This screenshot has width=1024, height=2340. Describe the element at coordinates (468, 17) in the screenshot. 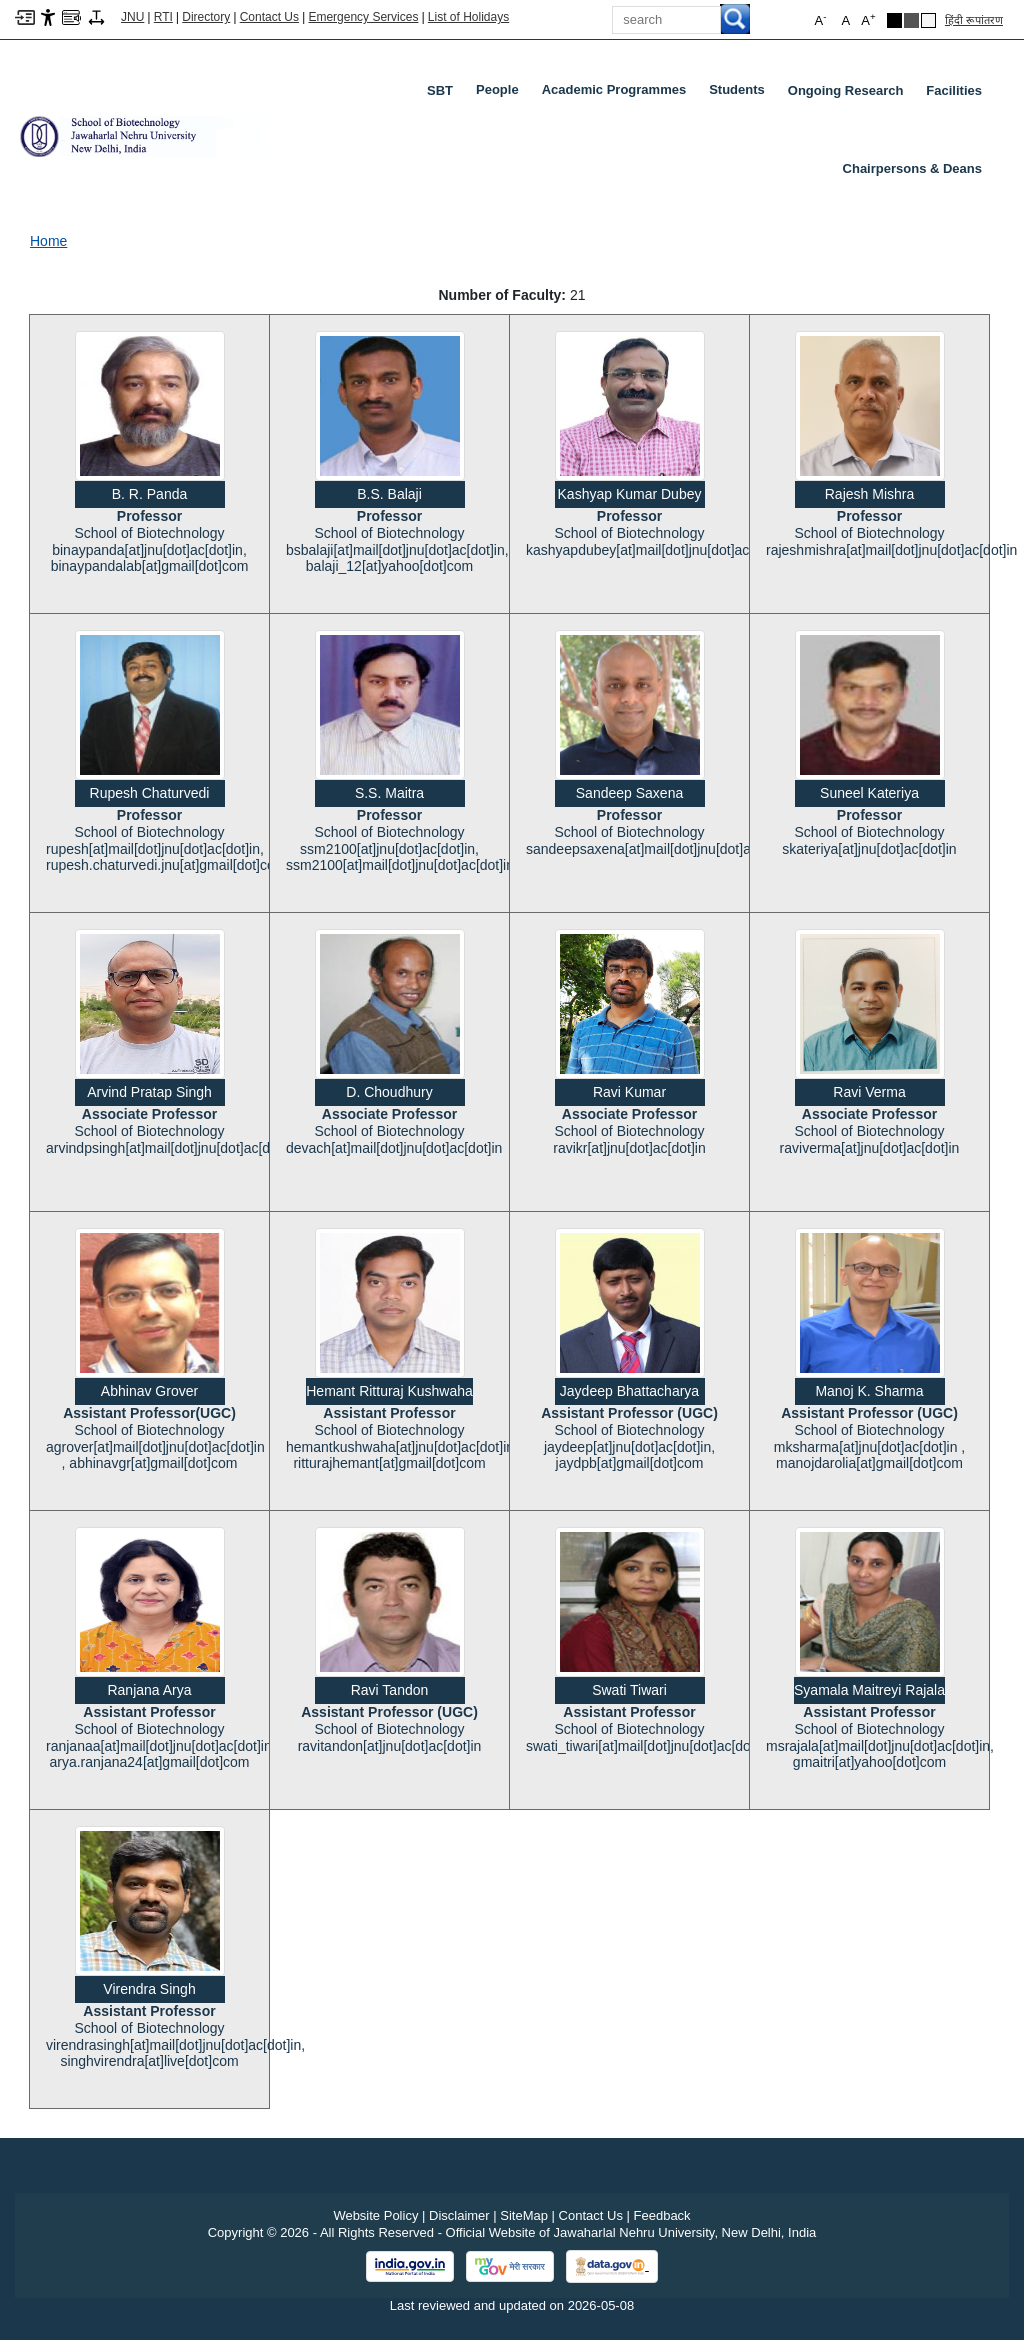

I see `List of Holidays [List of Holidays PDF]` at that location.